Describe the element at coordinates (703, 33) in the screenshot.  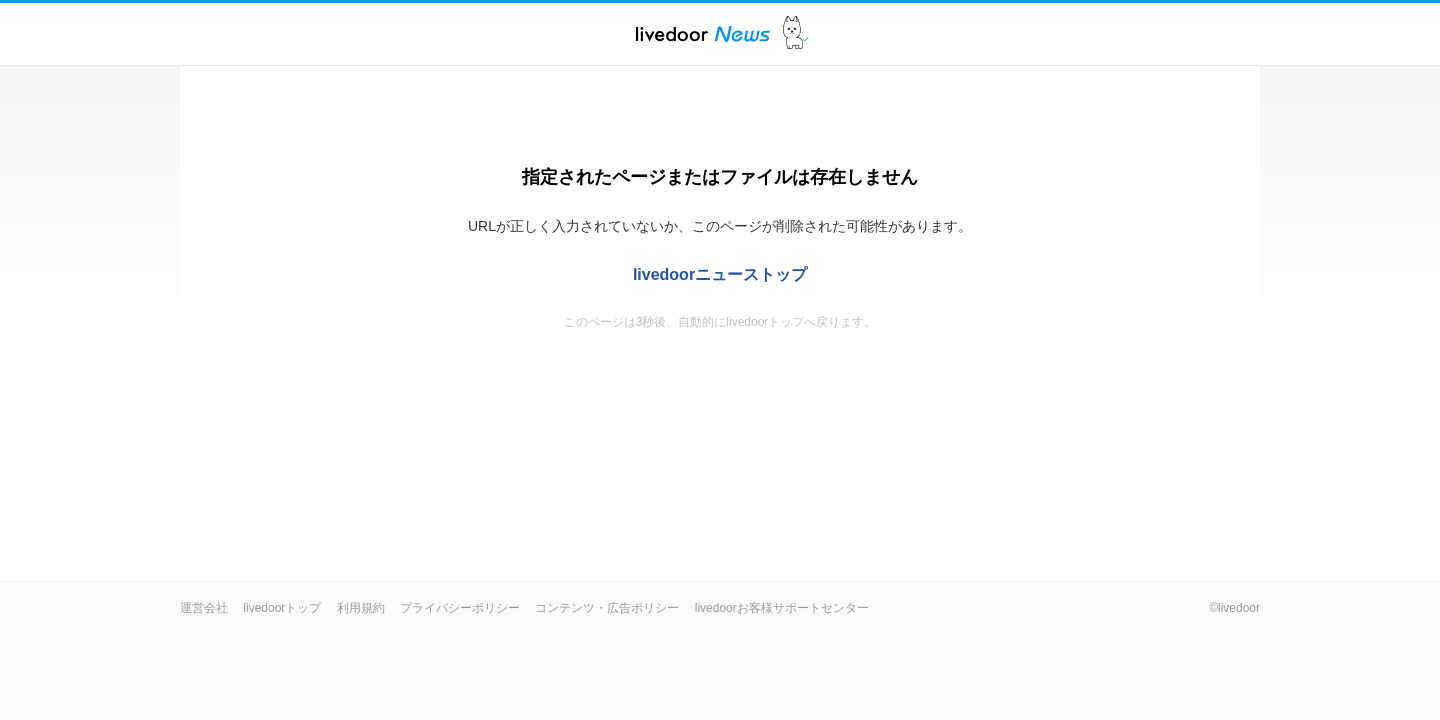
I see `ライブドアニュース` at that location.